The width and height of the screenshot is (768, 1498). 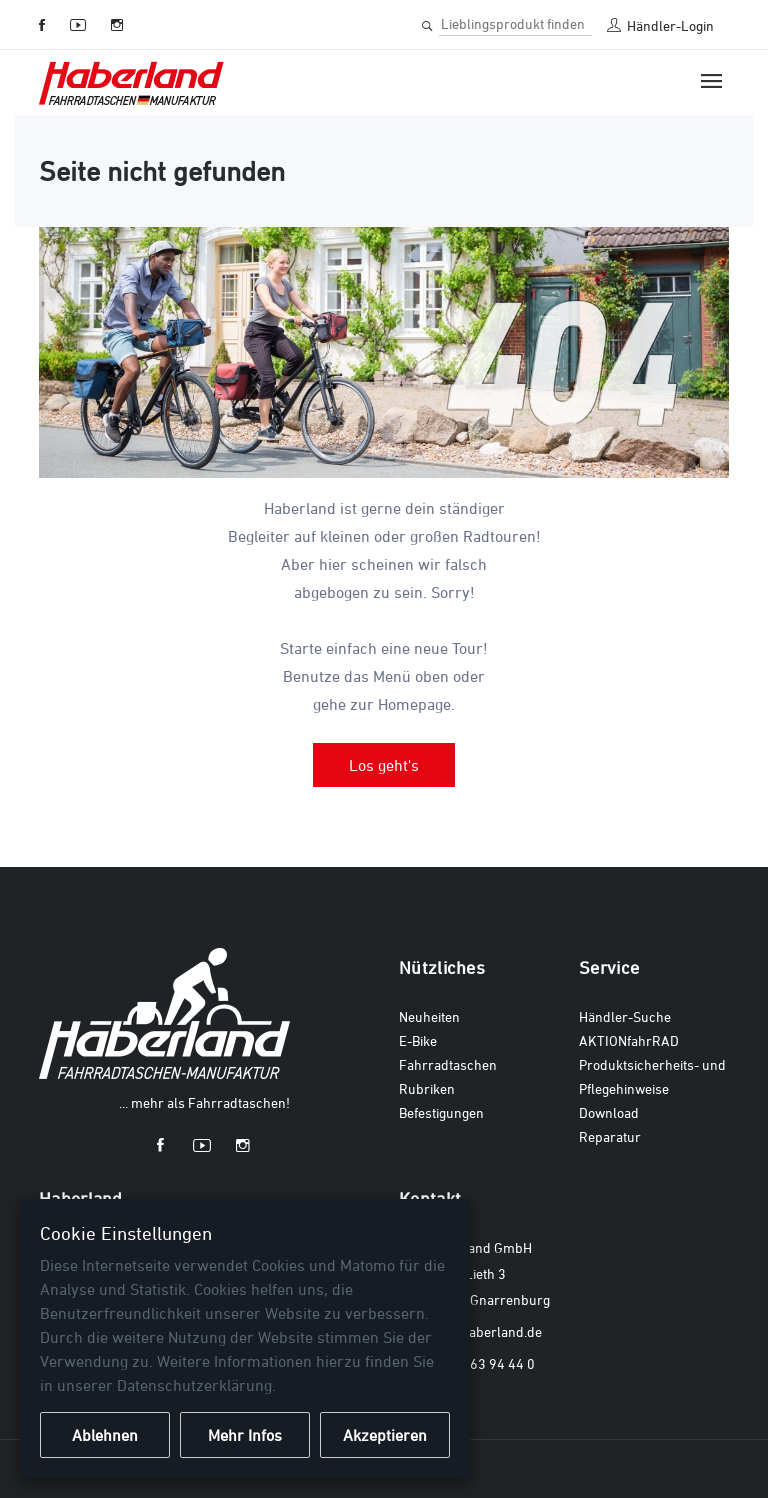 What do you see at coordinates (384, 765) in the screenshot?
I see `Los geht's` at bounding box center [384, 765].